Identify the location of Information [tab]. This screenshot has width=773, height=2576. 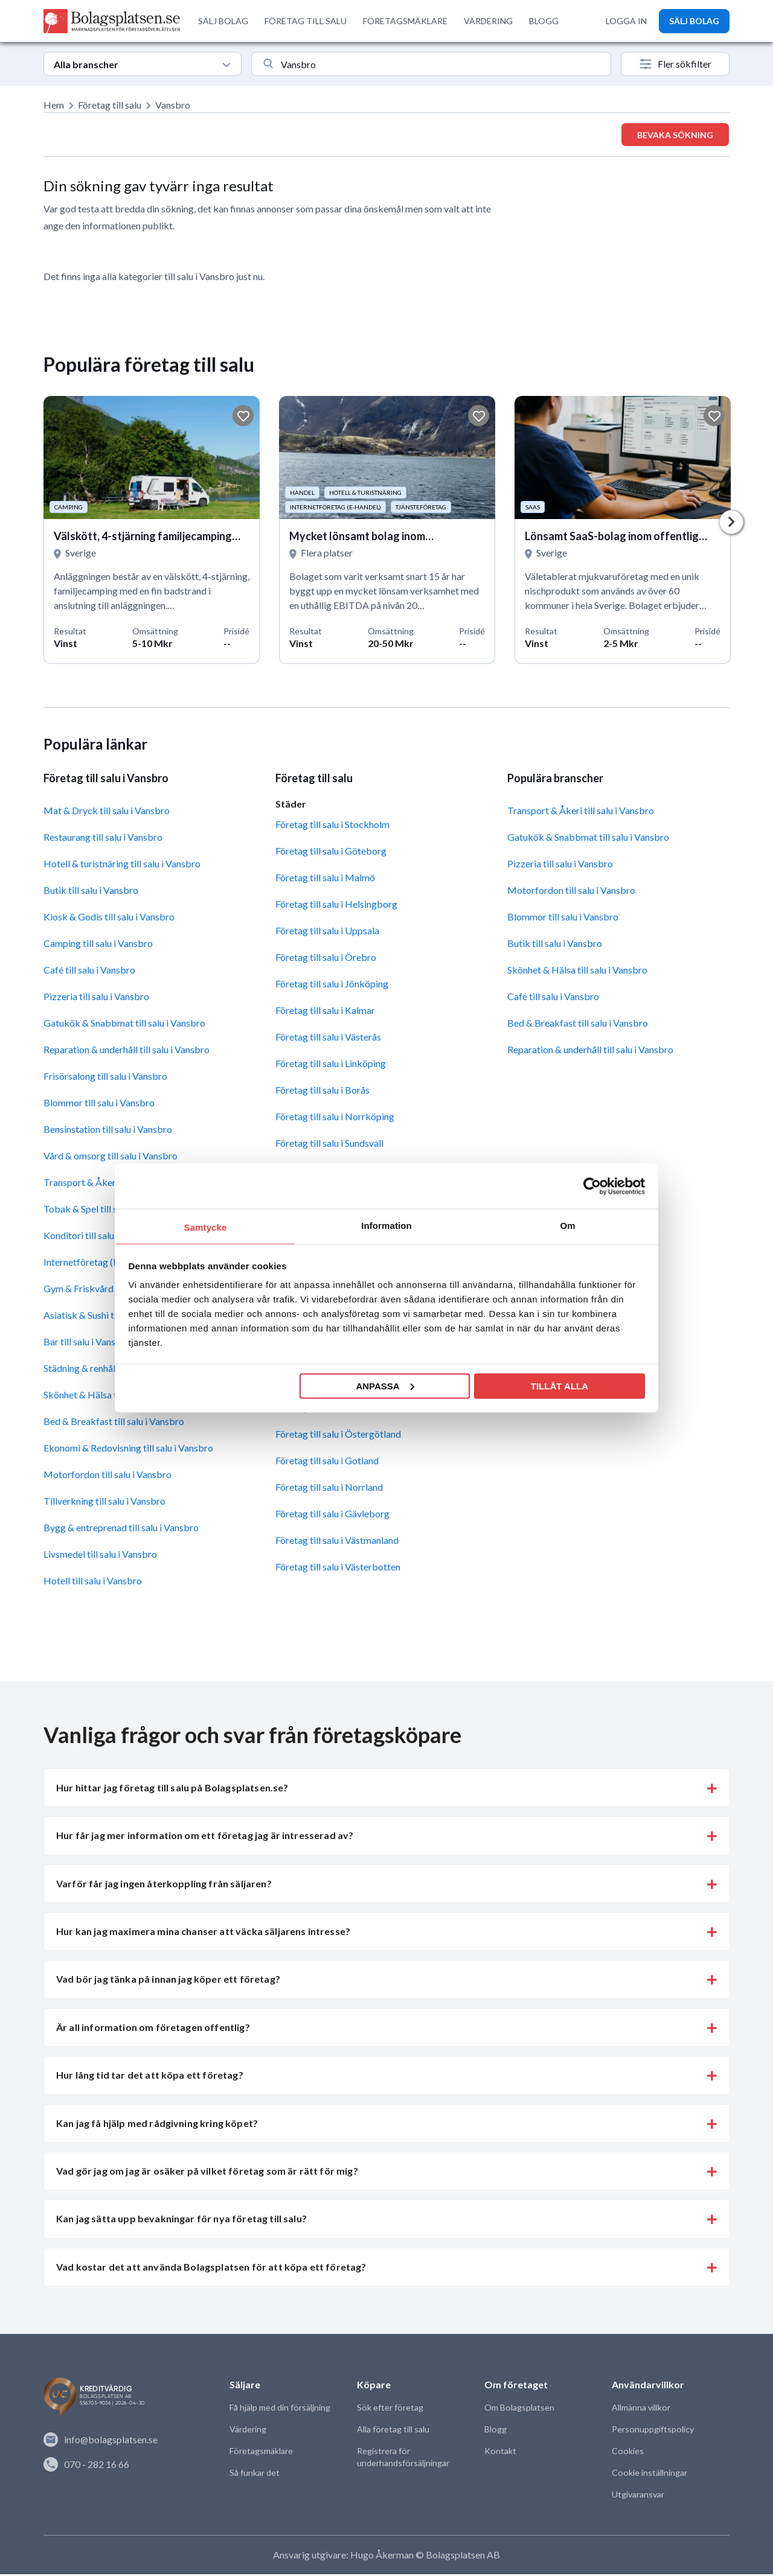
(386, 1225).